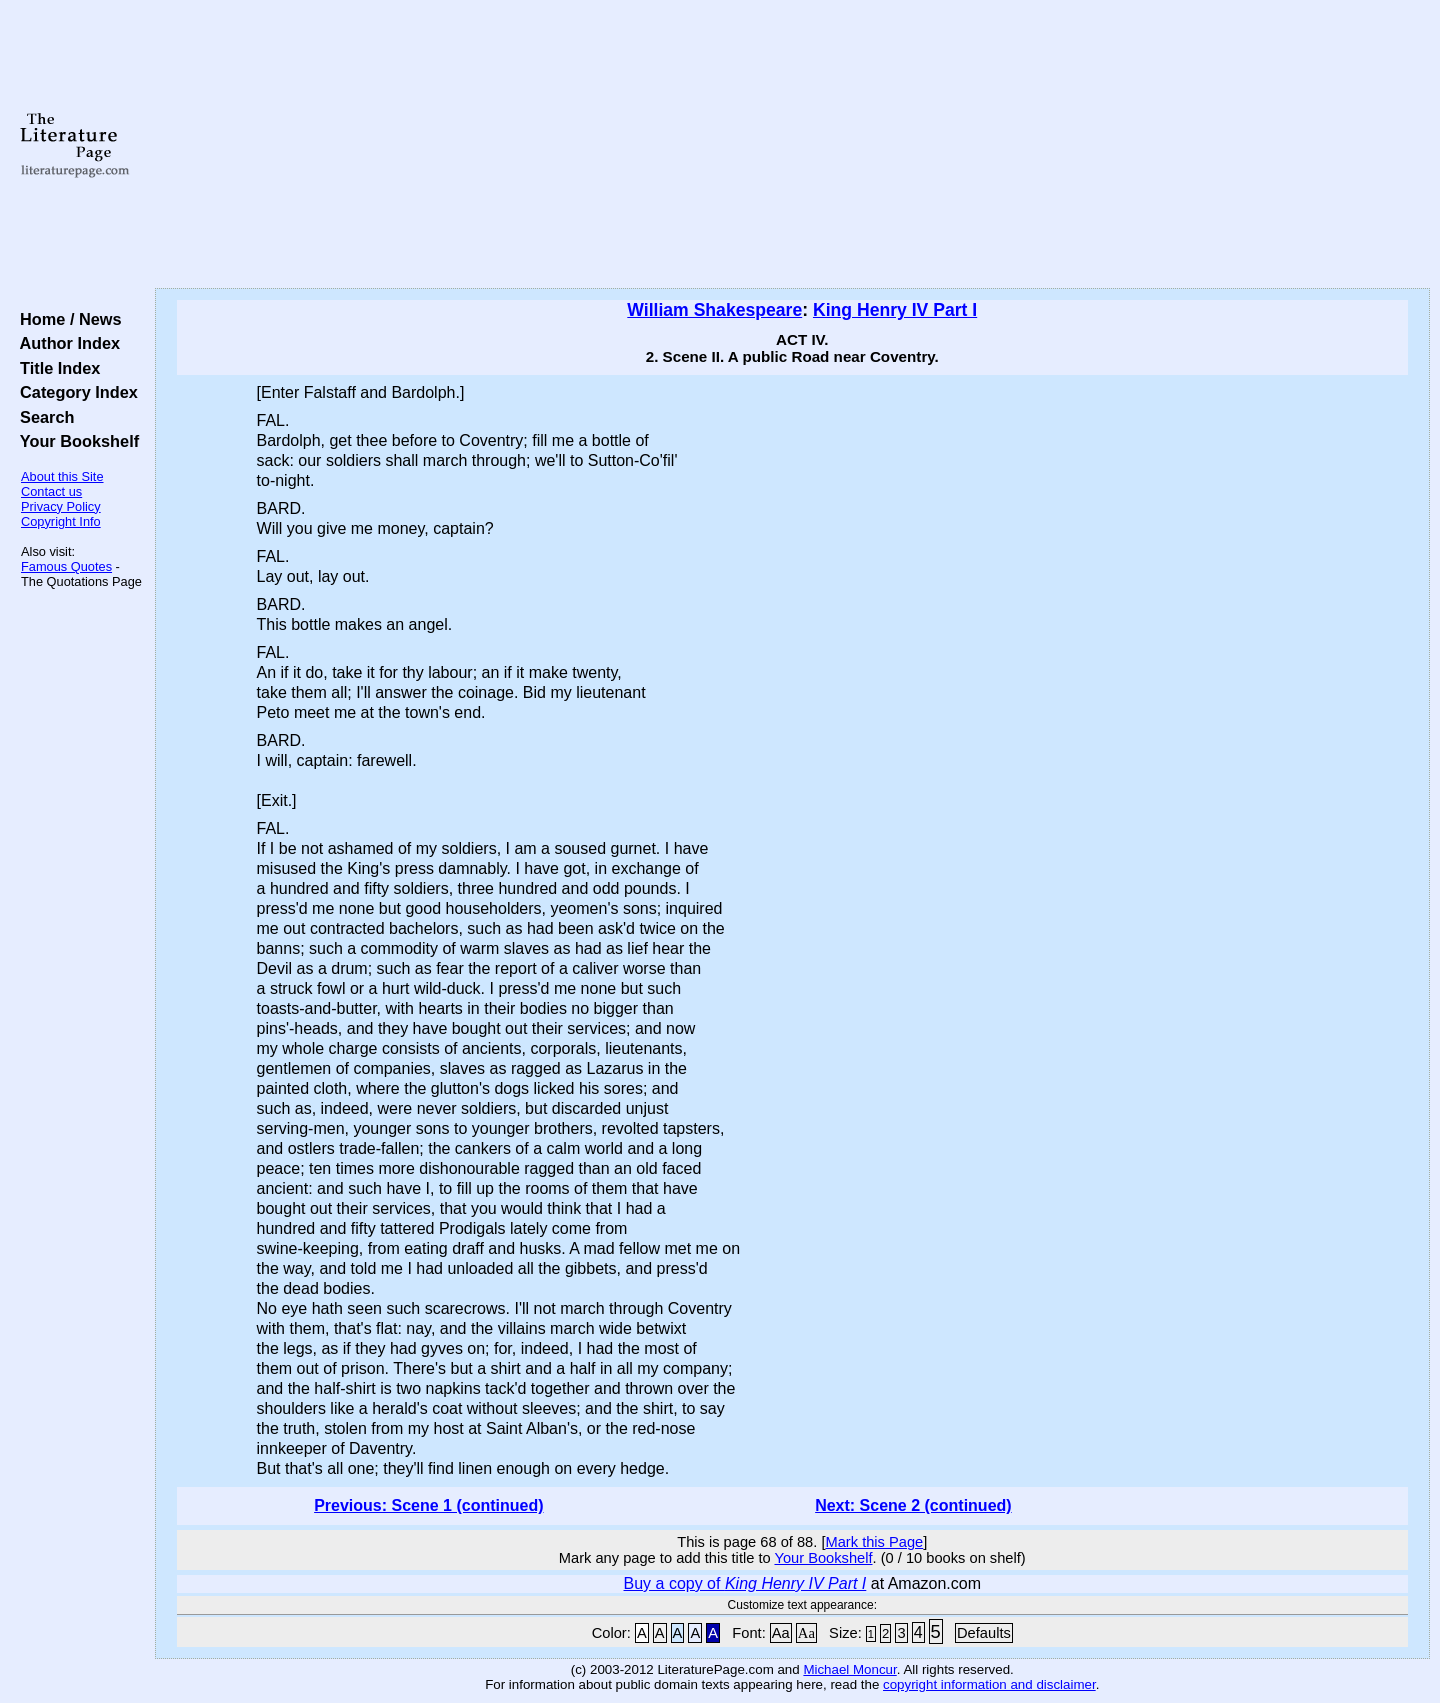 The image size is (1440, 1703). What do you see at coordinates (66, 566) in the screenshot?
I see `Famous Quotes` at bounding box center [66, 566].